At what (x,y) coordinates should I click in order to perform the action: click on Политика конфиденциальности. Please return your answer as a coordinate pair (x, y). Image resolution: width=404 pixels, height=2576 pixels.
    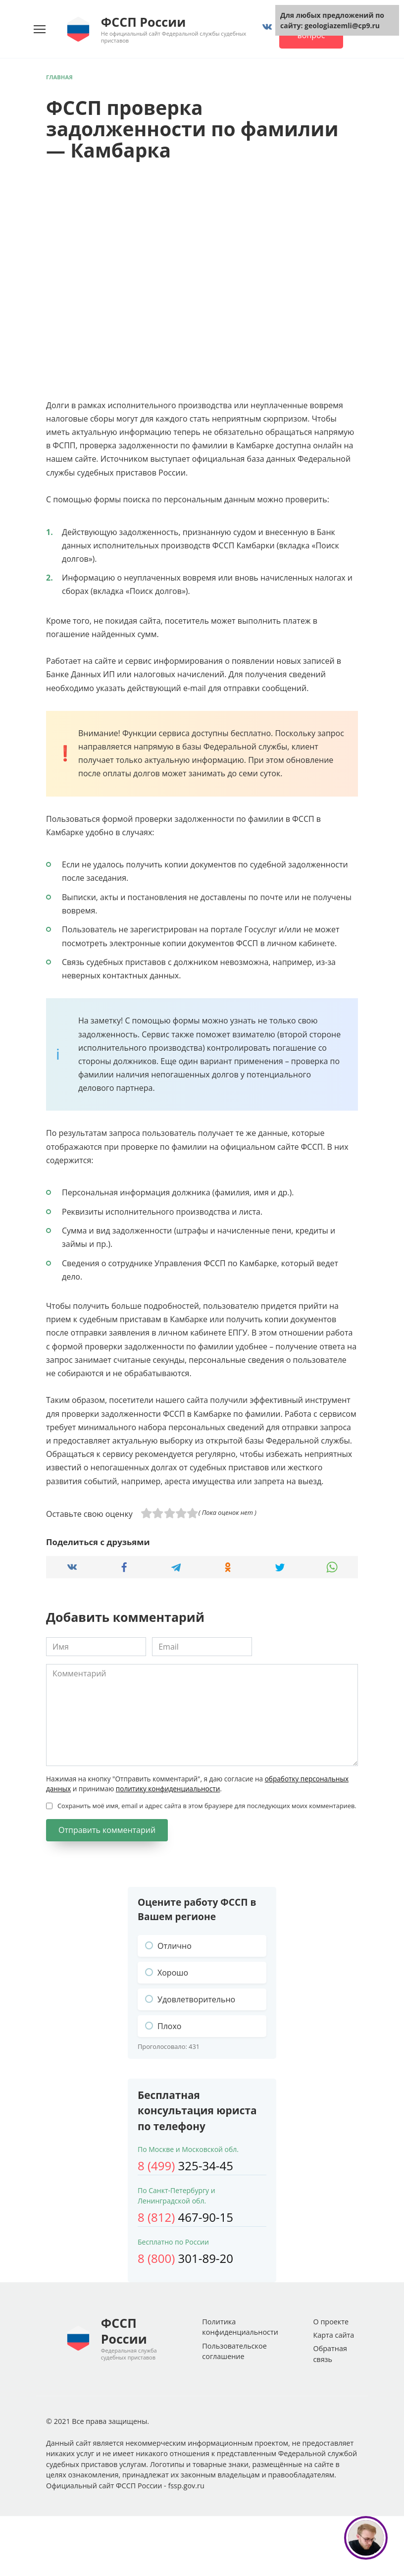
    Looking at the image, I should click on (240, 2327).